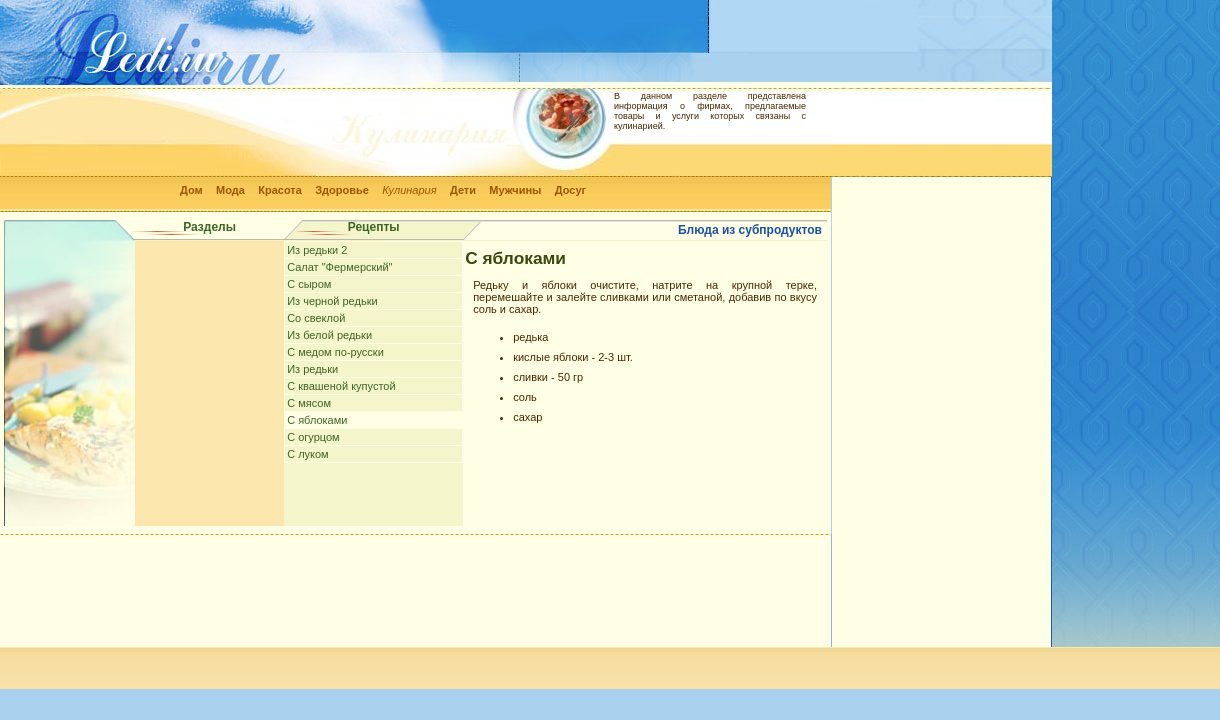  What do you see at coordinates (341, 386) in the screenshot?
I see `С квашеной купустой` at bounding box center [341, 386].